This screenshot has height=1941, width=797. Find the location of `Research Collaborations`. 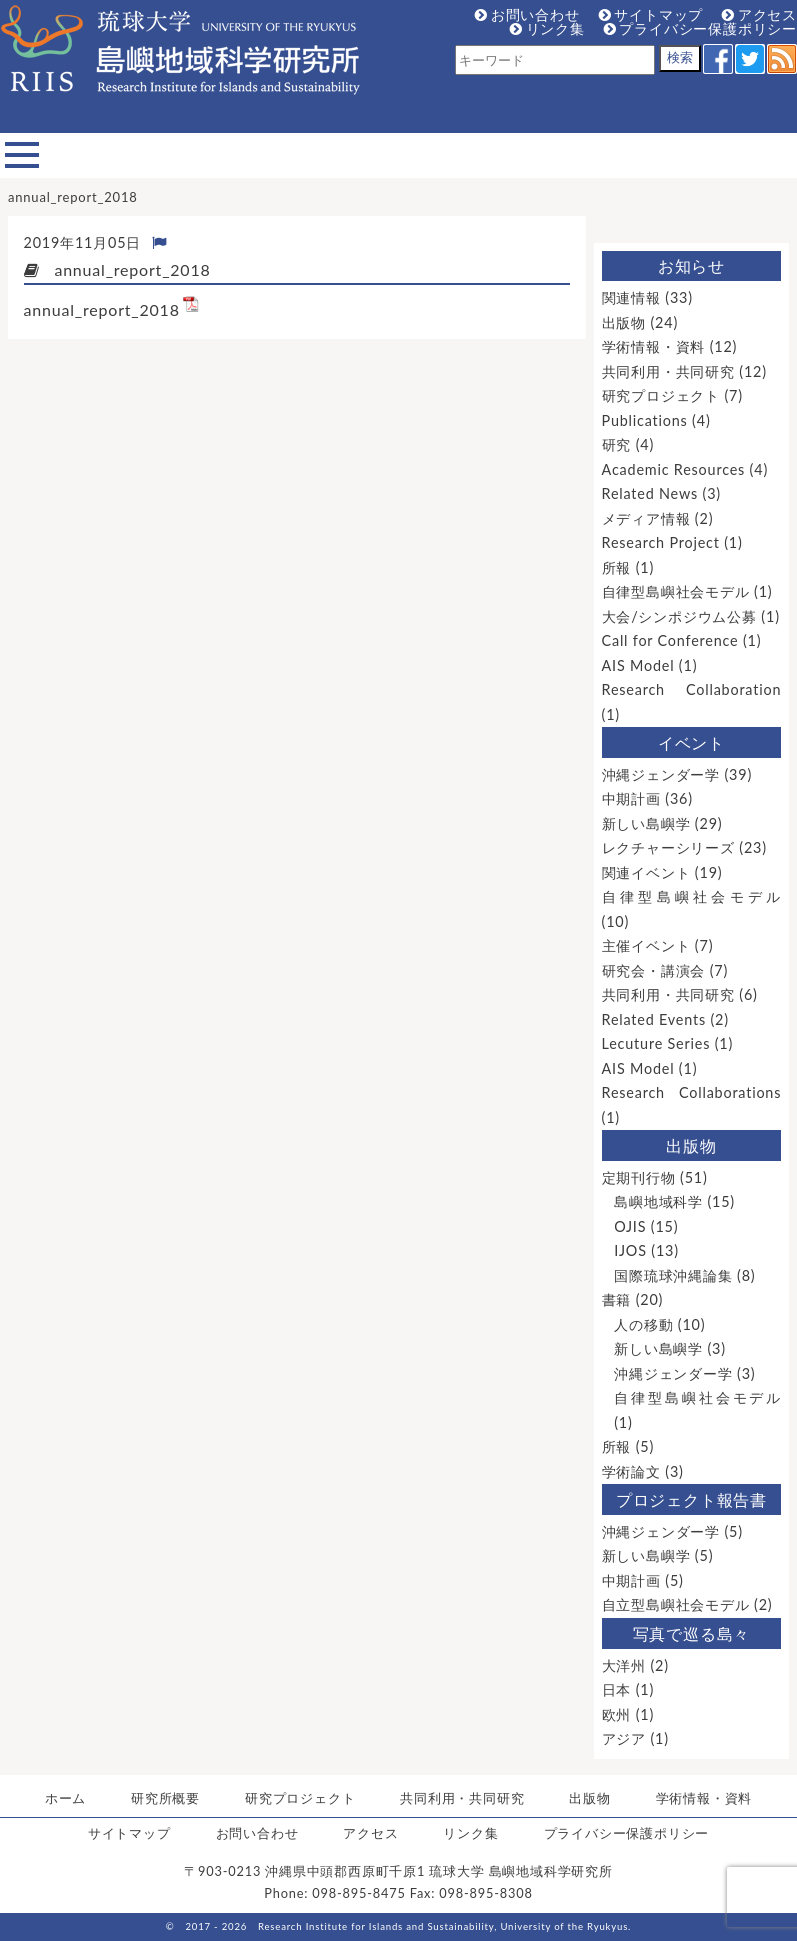

Research Collaborations is located at coordinates (692, 1092).